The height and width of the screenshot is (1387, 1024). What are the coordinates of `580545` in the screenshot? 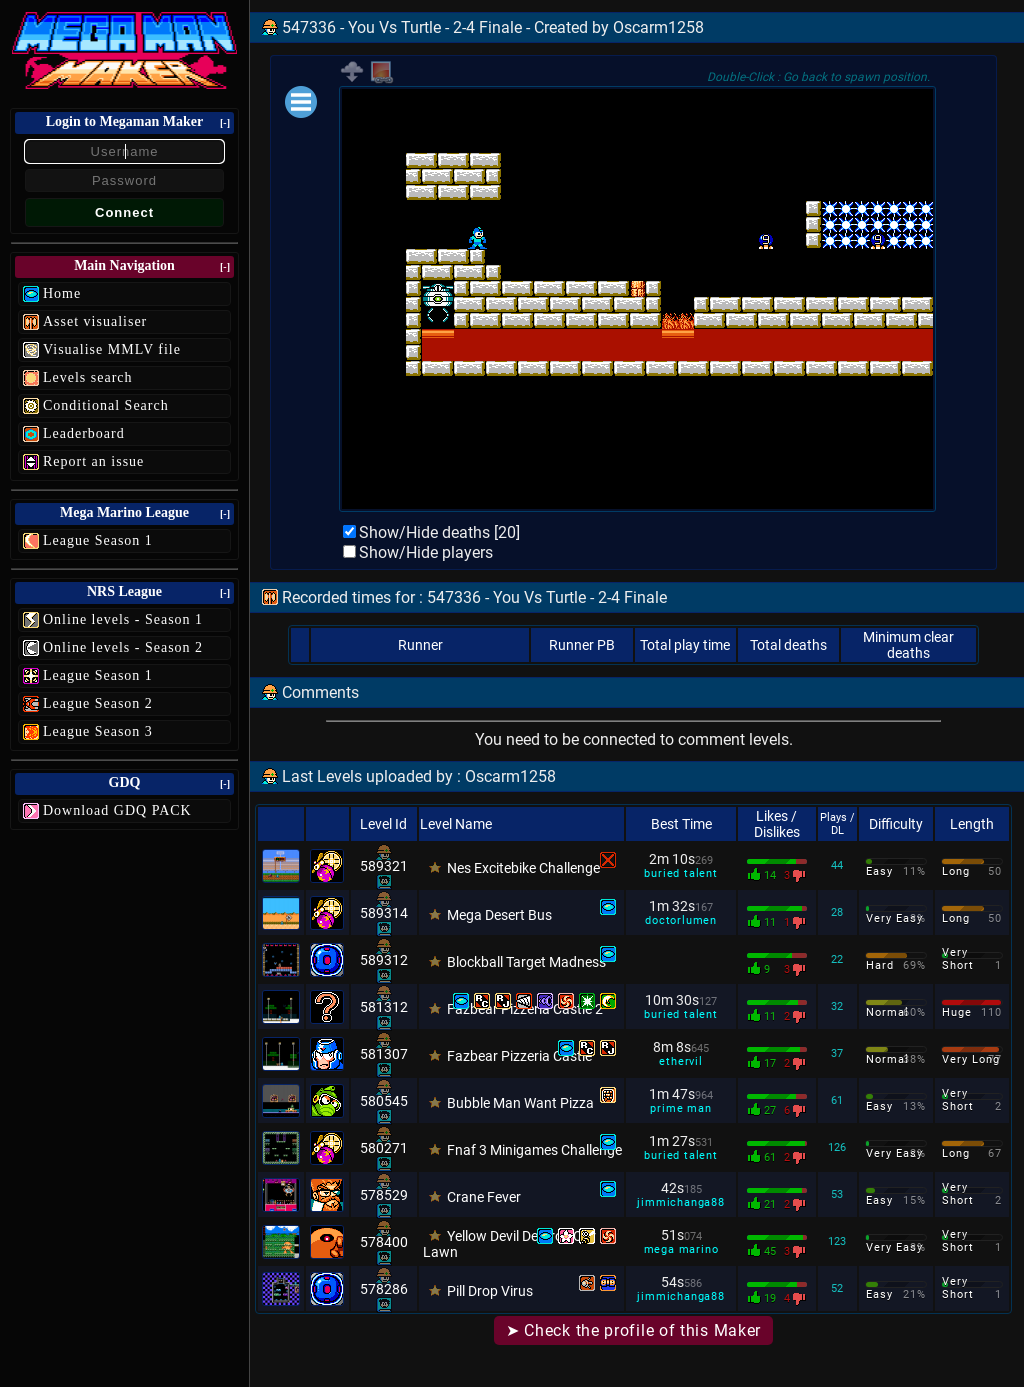 It's located at (384, 1101).